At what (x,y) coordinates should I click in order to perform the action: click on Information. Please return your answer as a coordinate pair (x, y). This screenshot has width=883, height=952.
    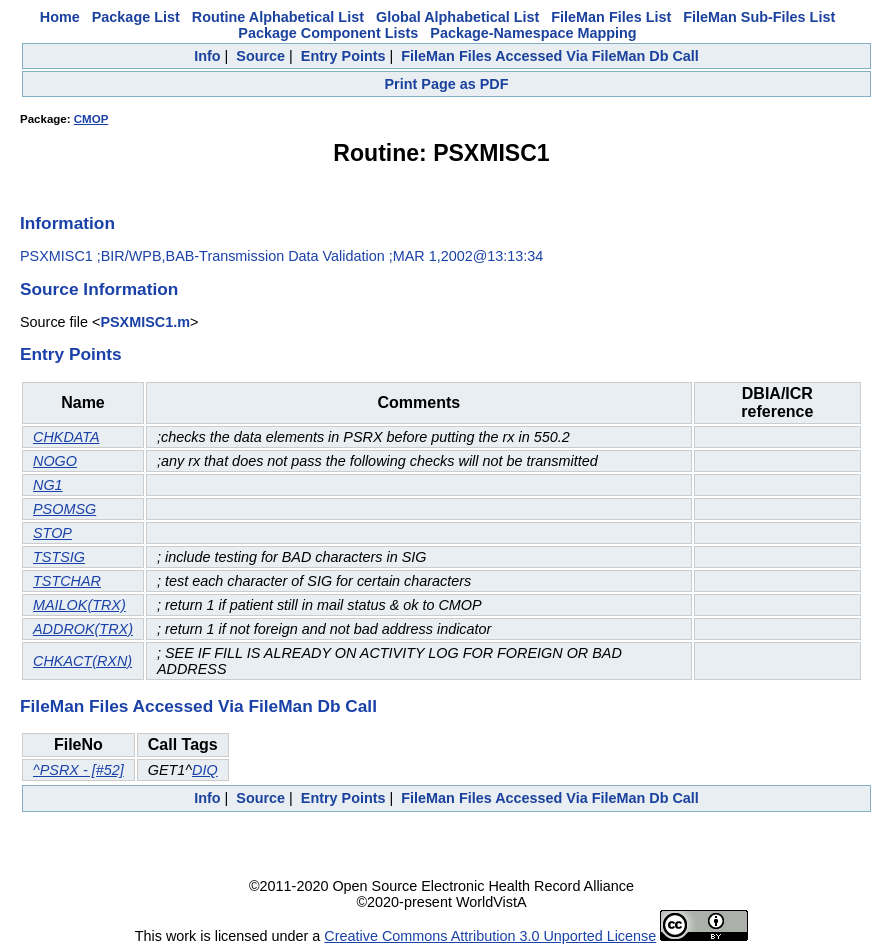
    Looking at the image, I should click on (67, 223).